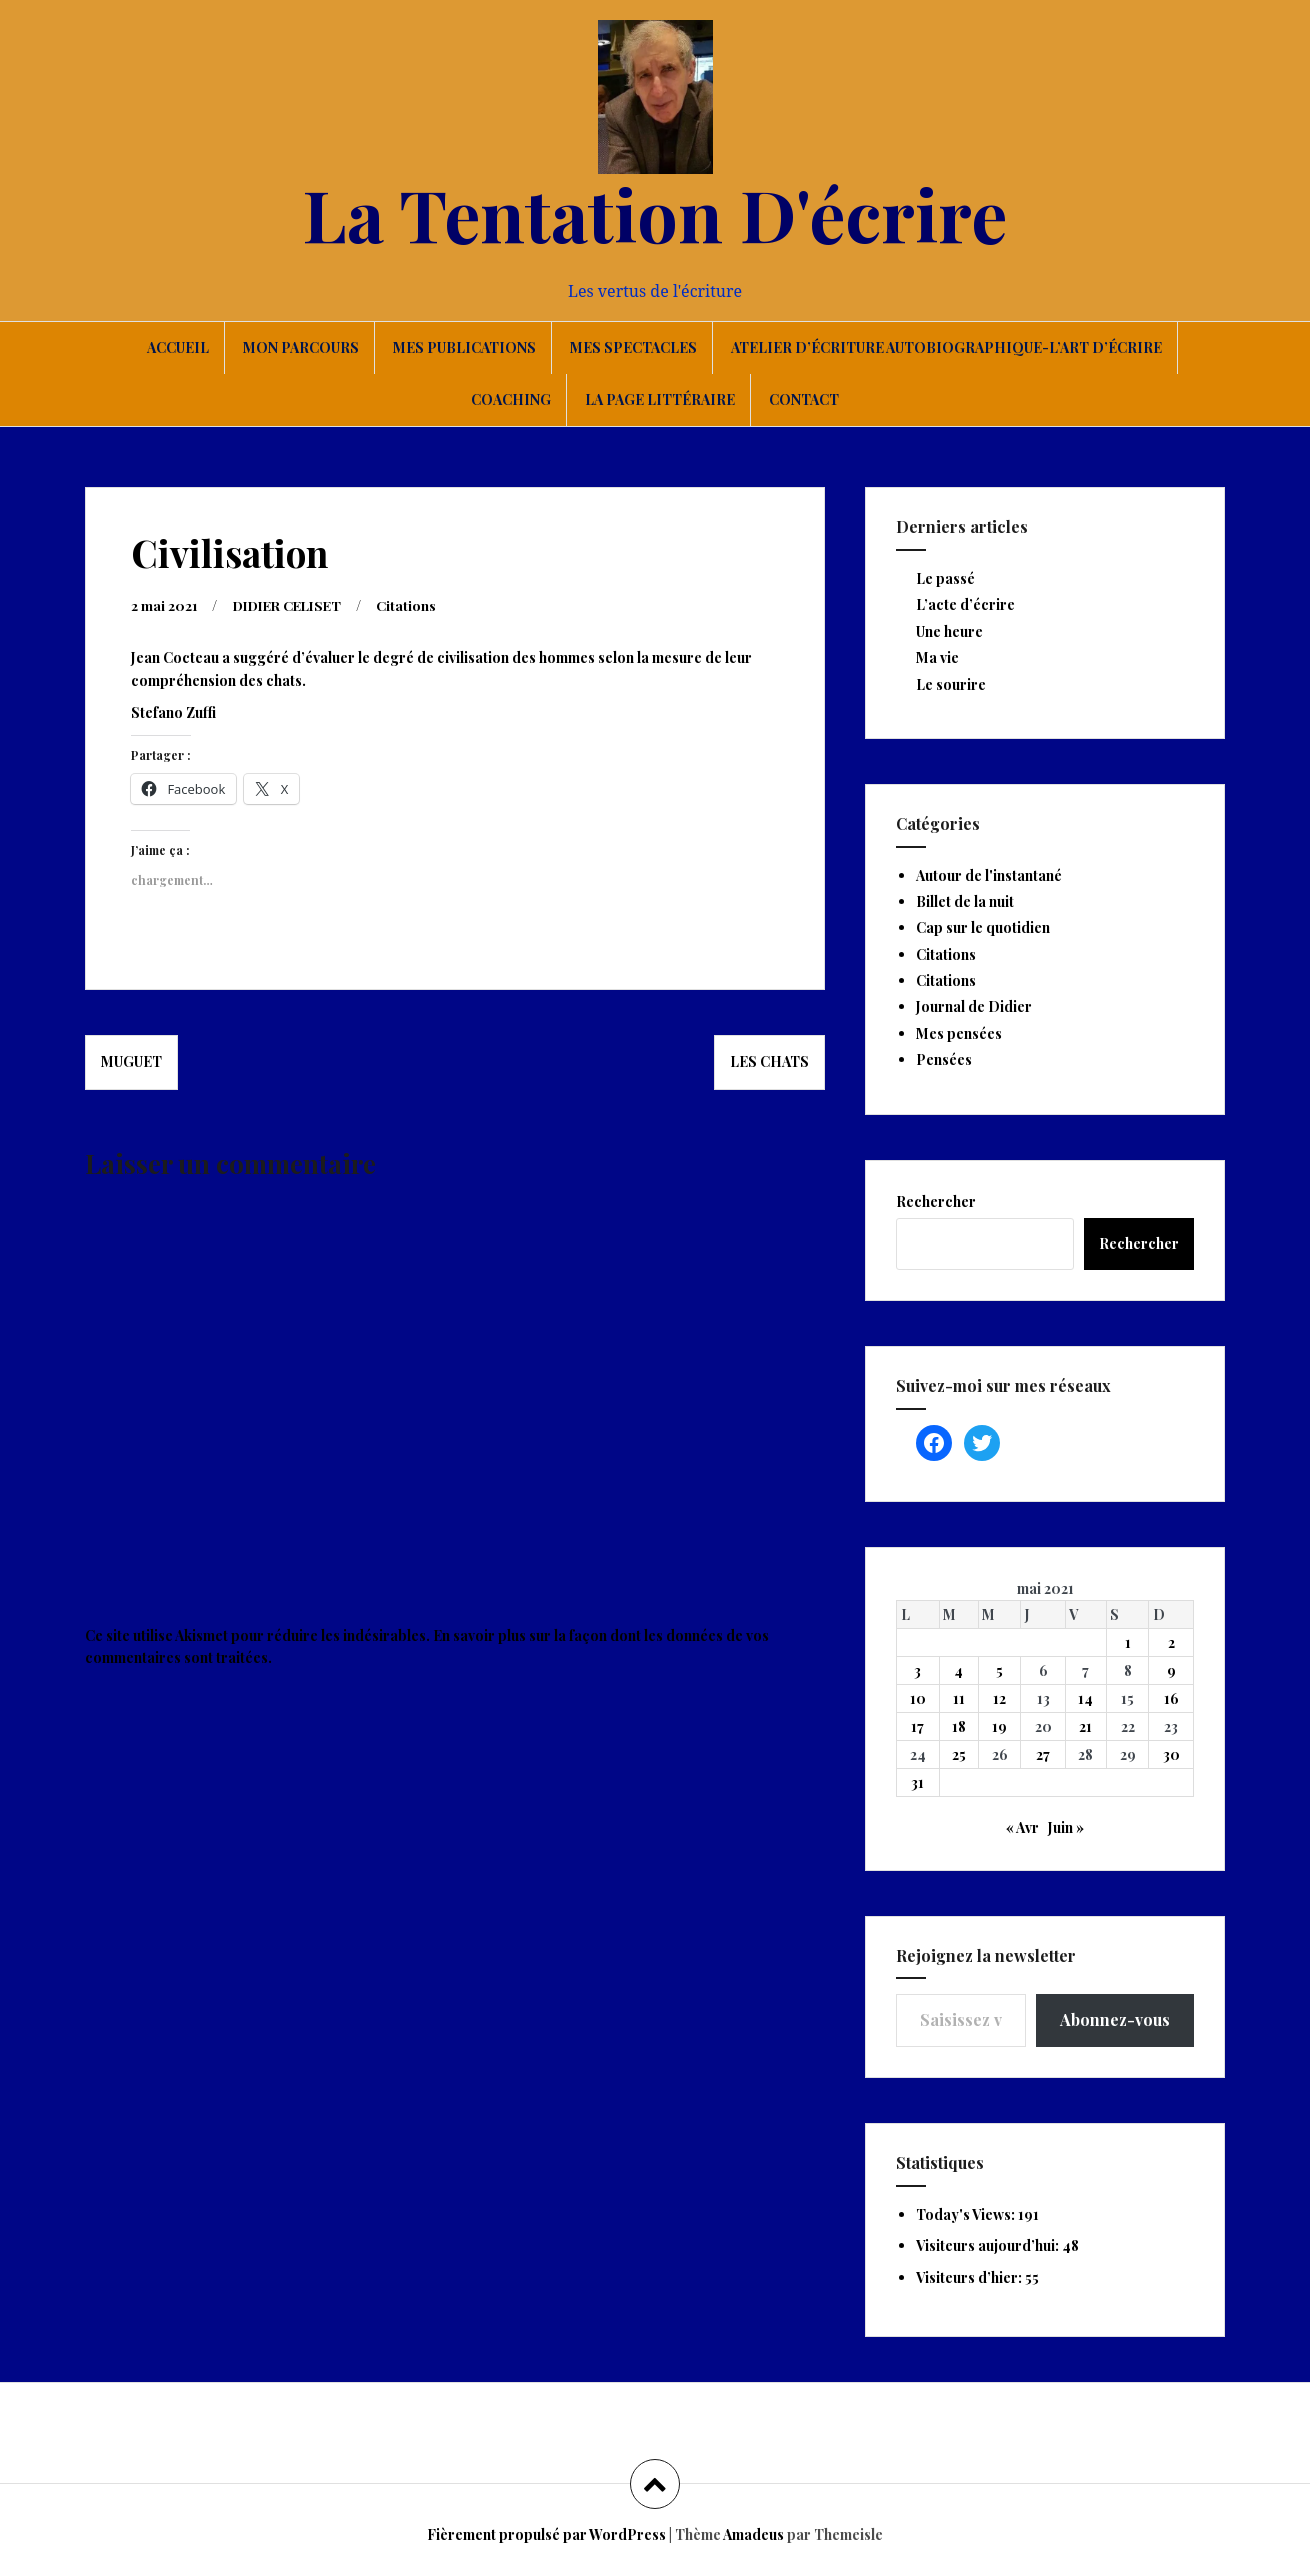 This screenshot has height=2576, width=1310. I want to click on 16 [Publications publiées sur 16 May 2021], so click(1171, 1698).